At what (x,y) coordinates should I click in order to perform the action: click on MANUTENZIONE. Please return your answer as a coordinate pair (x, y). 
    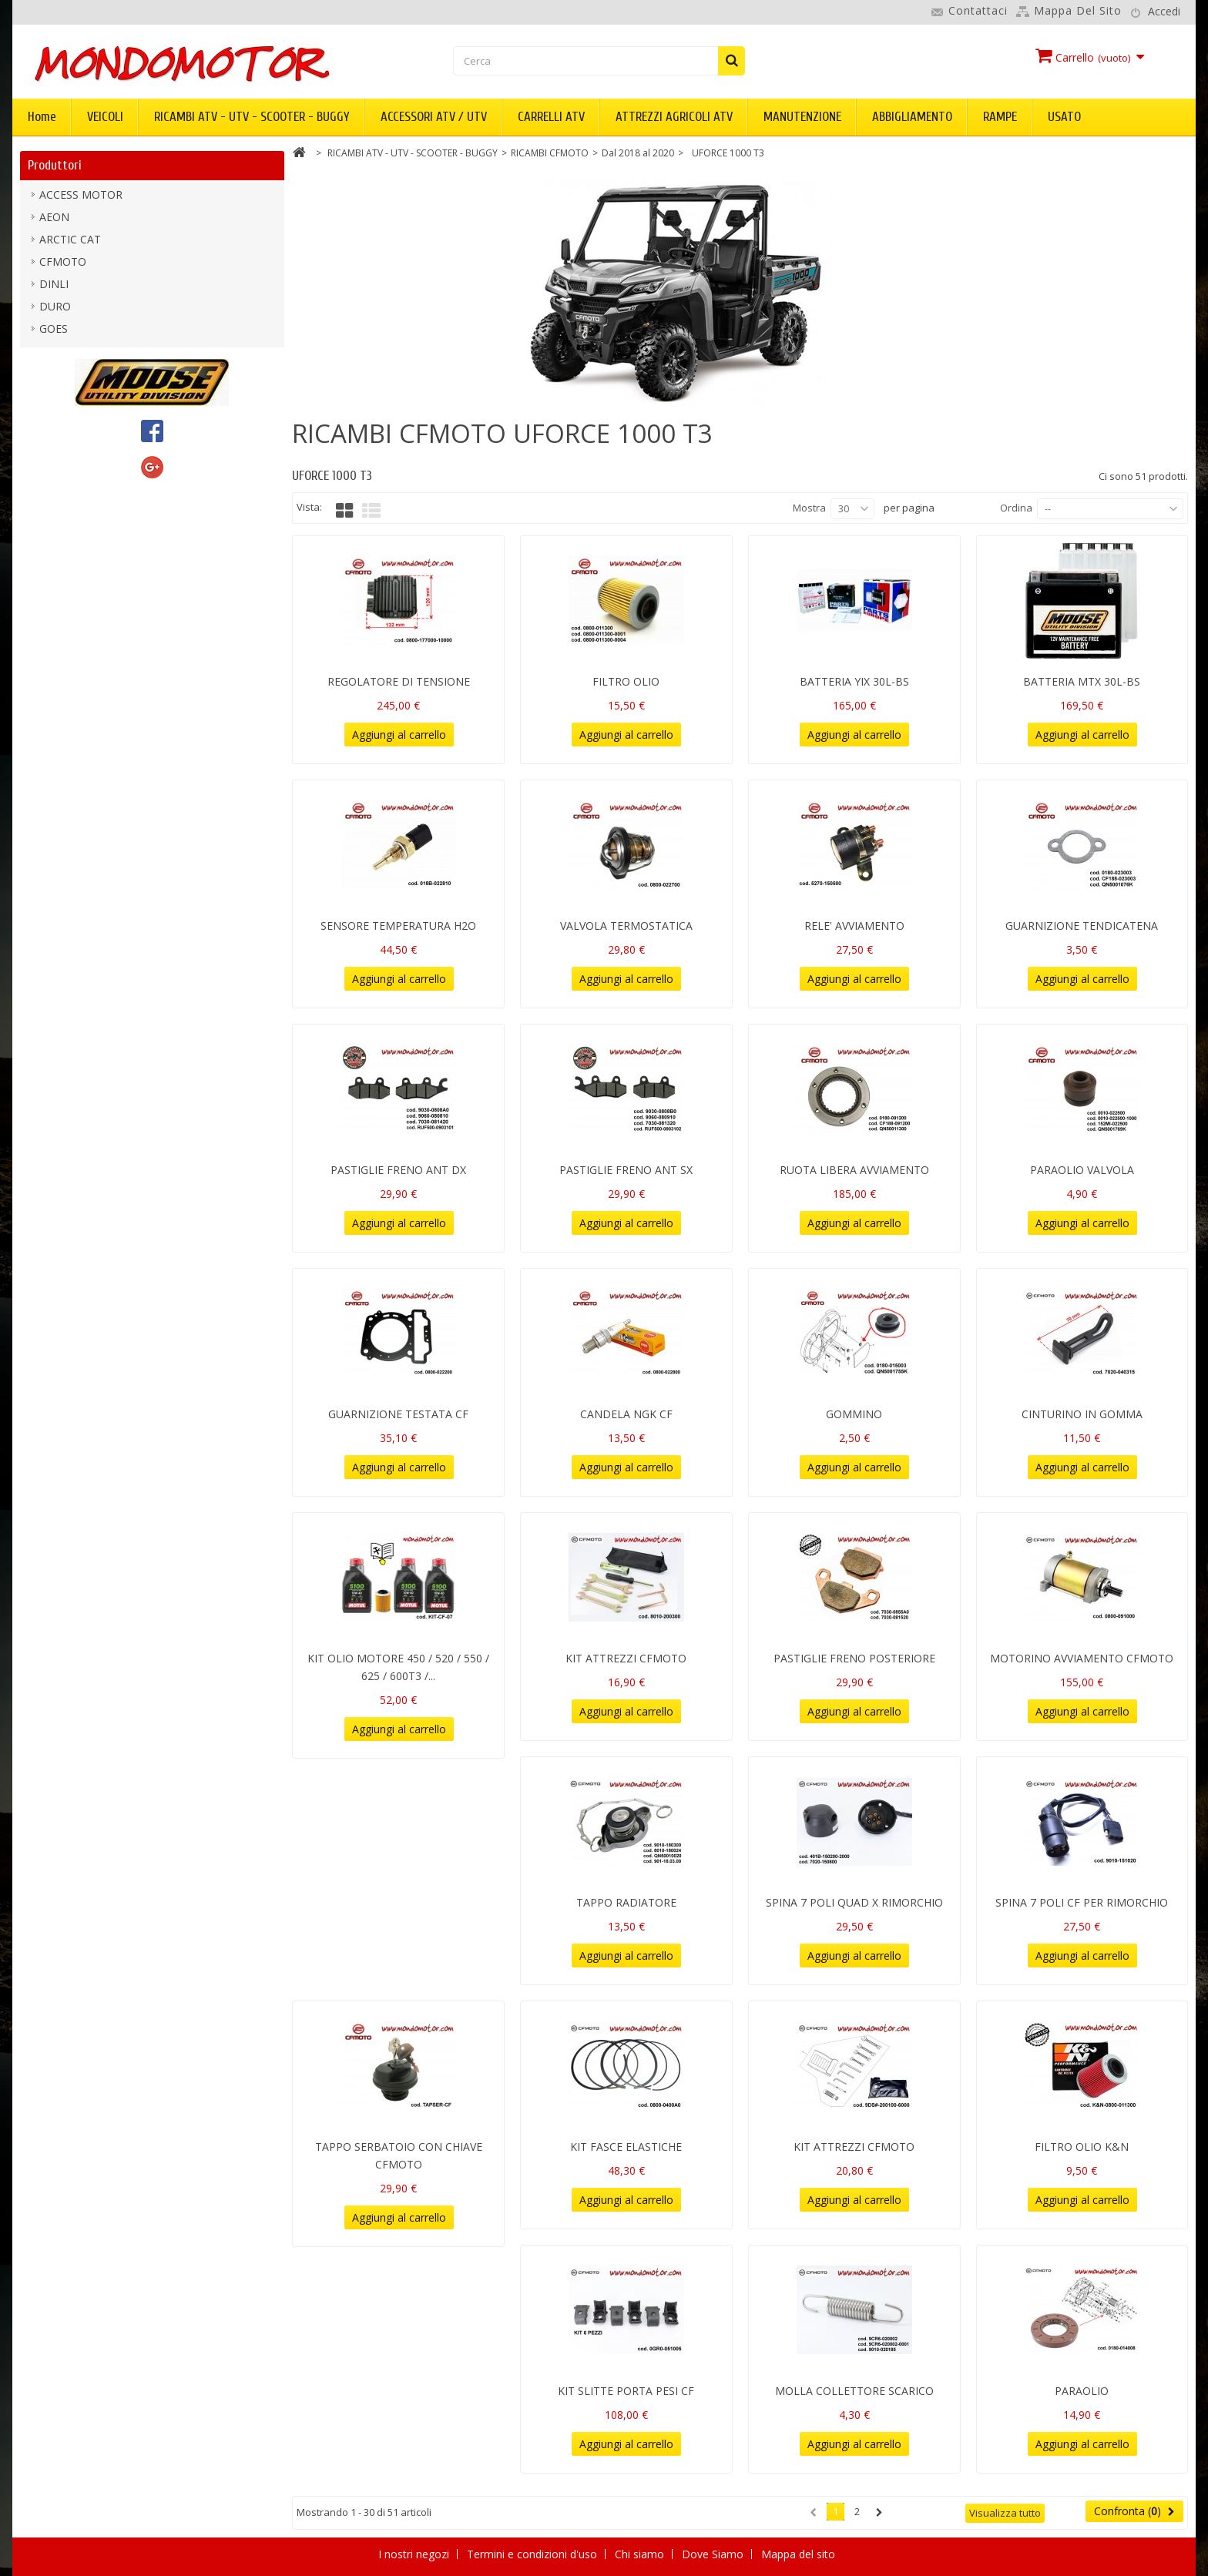
    Looking at the image, I should click on (802, 116).